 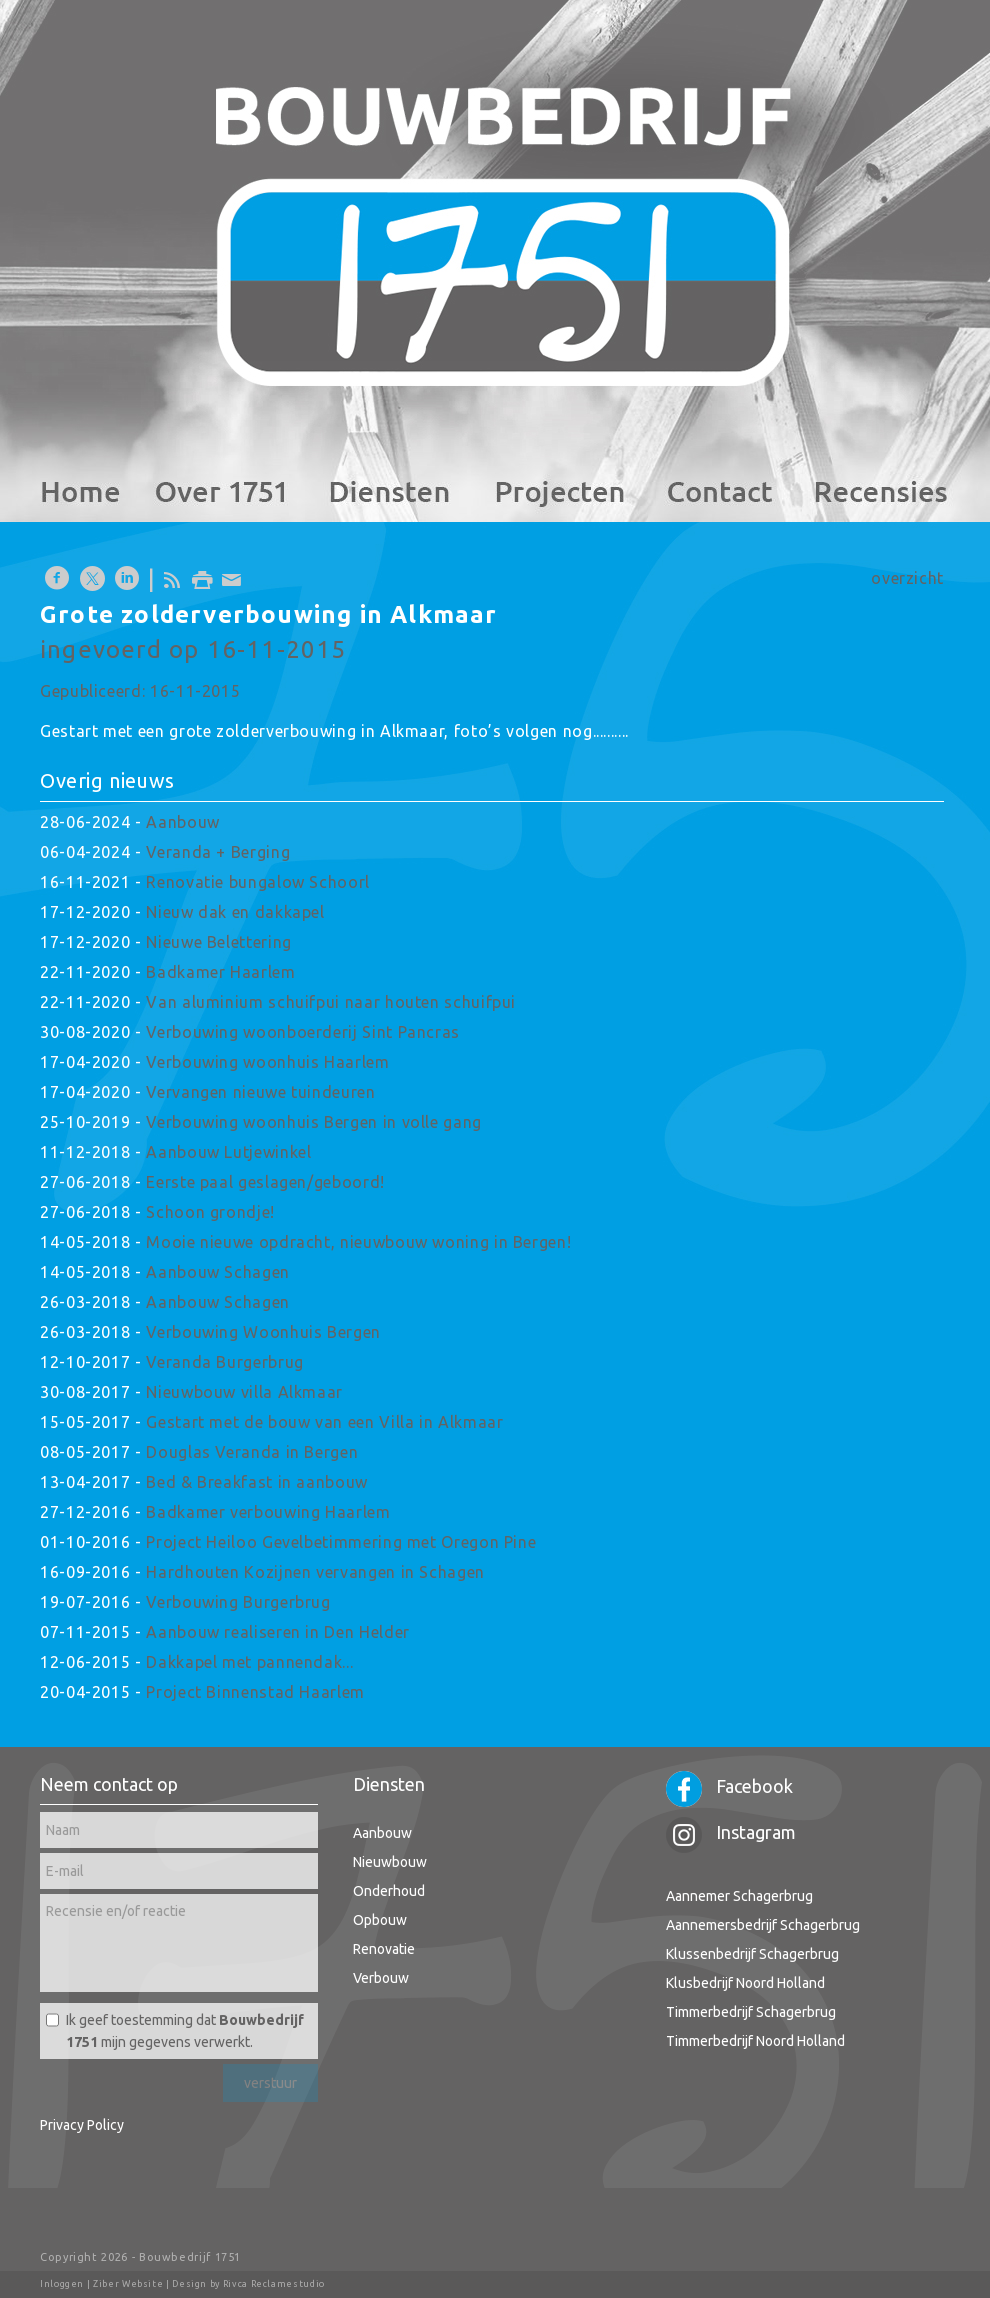 What do you see at coordinates (381, 1978) in the screenshot?
I see `Verbouw` at bounding box center [381, 1978].